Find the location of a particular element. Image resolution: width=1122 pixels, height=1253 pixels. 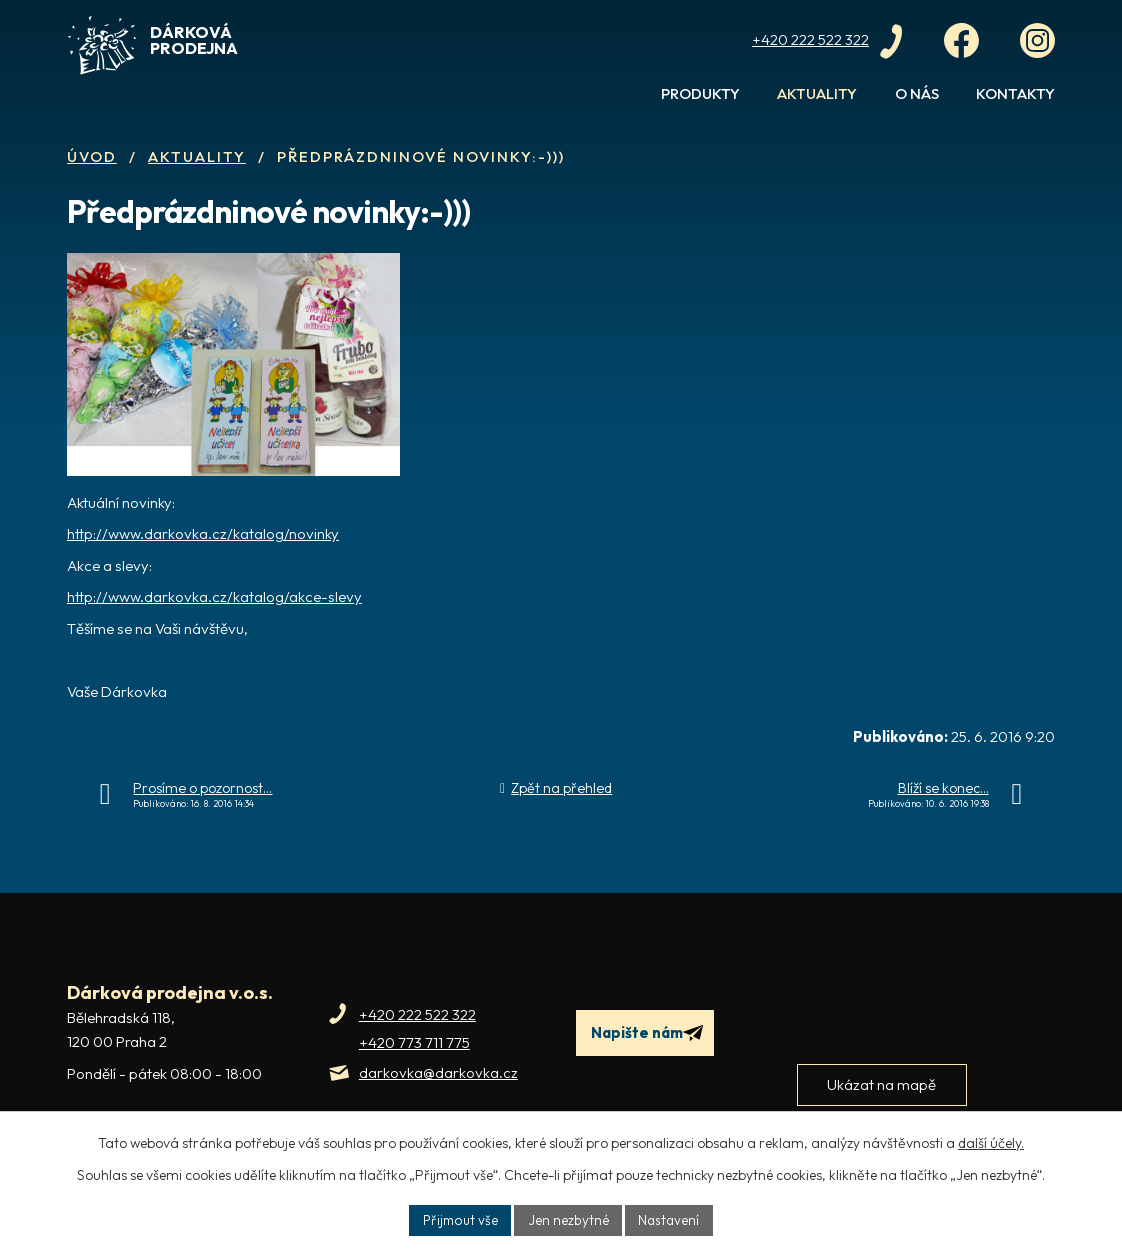

Kontakty is located at coordinates (1015, 93).